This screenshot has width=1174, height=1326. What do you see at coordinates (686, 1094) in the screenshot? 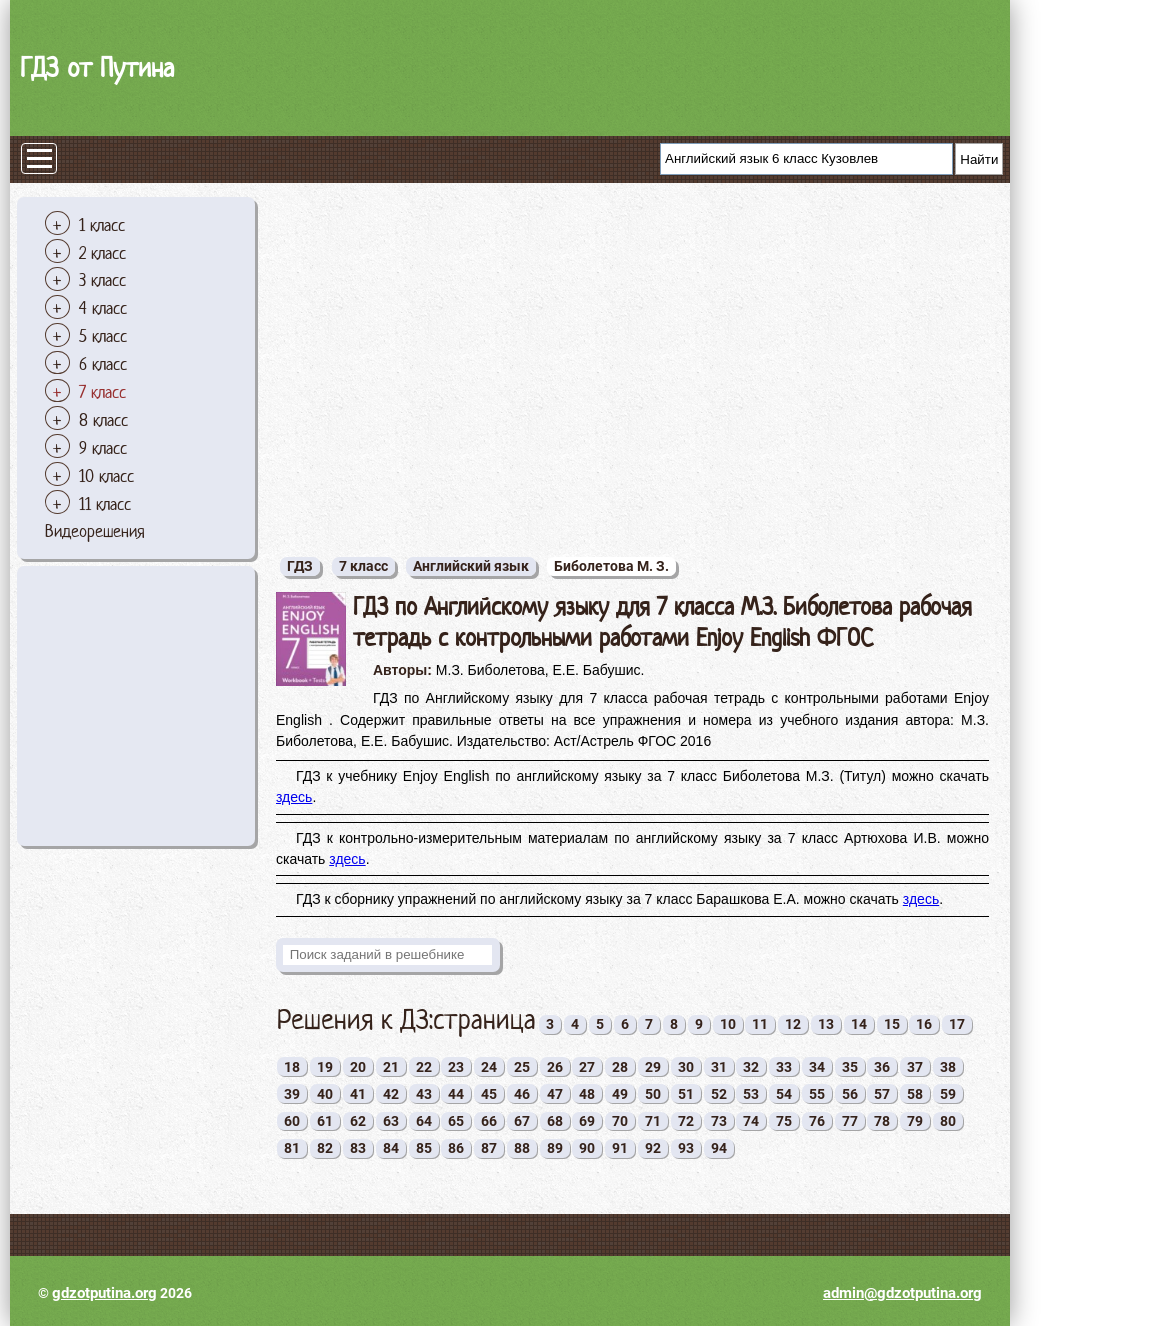
I see `51` at bounding box center [686, 1094].